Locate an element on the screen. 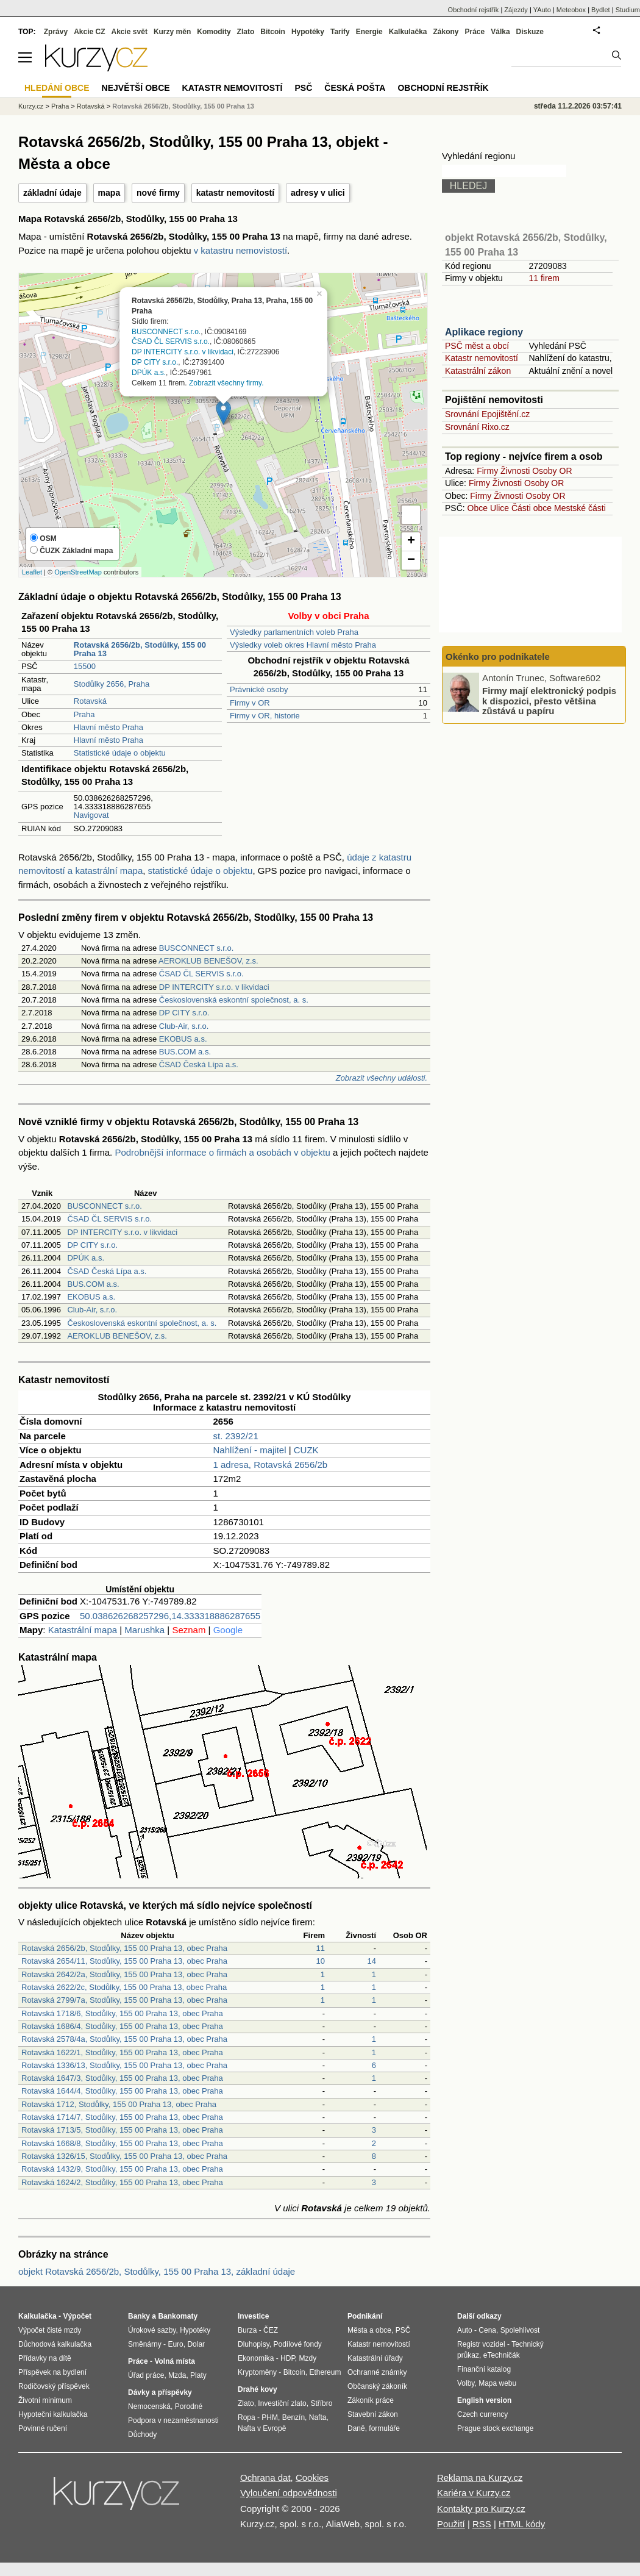 The image size is (640, 2576). Statistické údaje o objektu is located at coordinates (120, 752).